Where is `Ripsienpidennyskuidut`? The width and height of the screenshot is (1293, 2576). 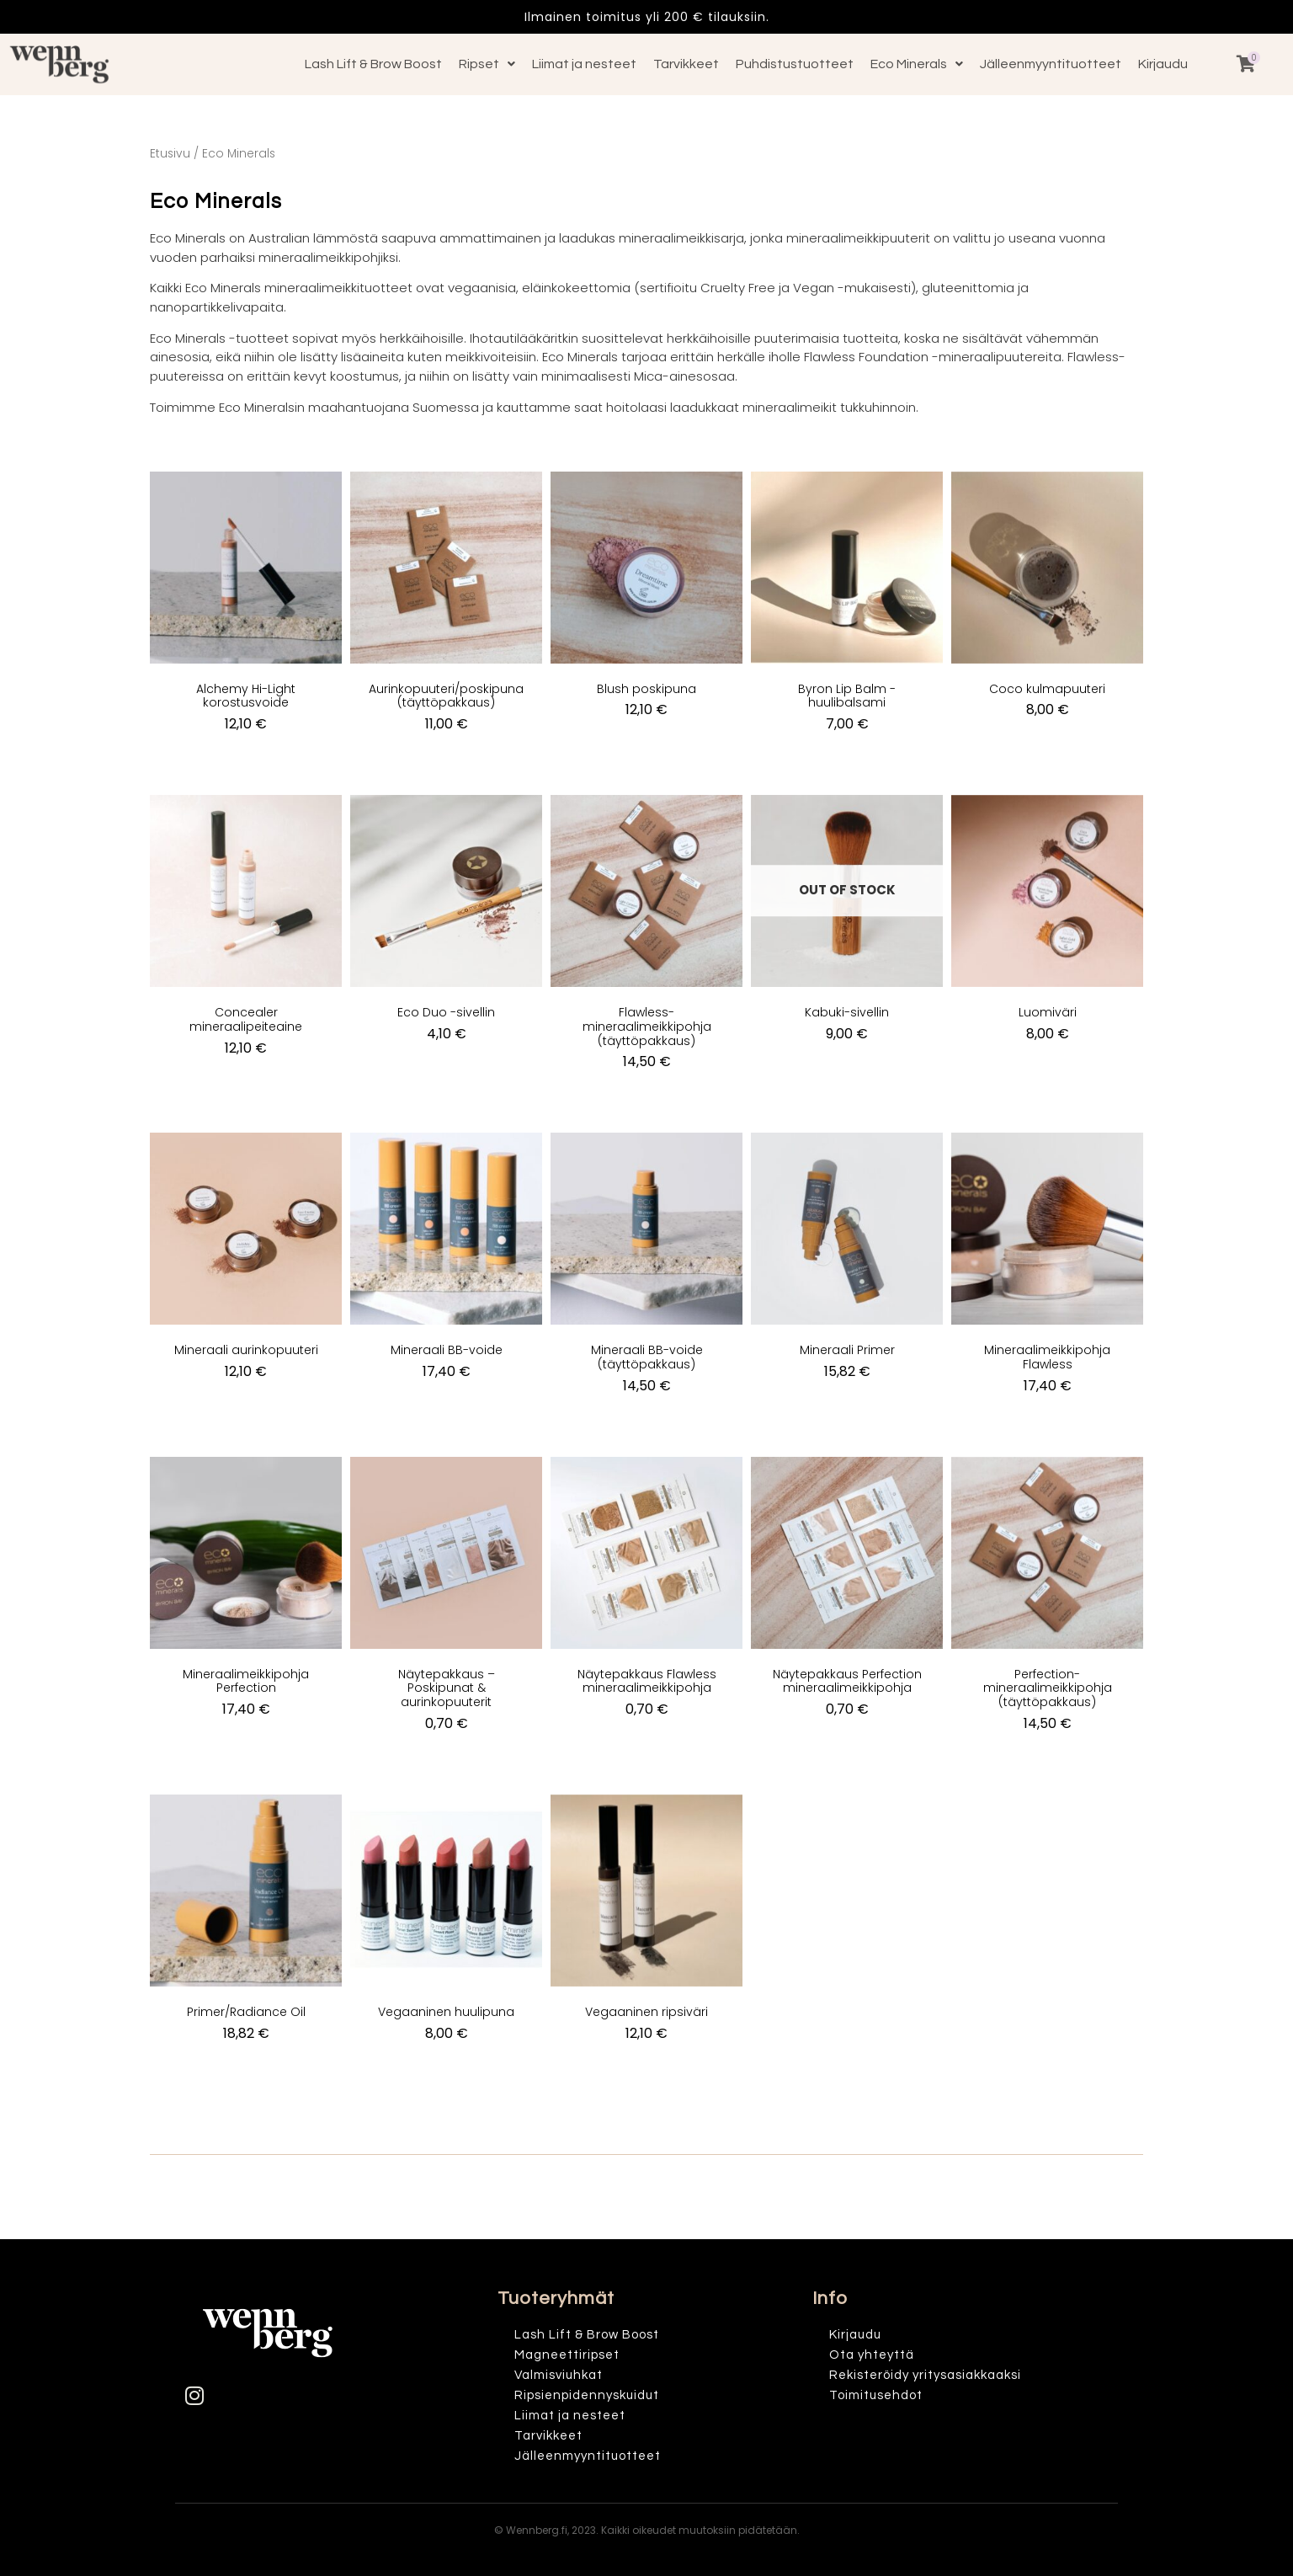
Ripsienpidennyskuidut is located at coordinates (586, 2395).